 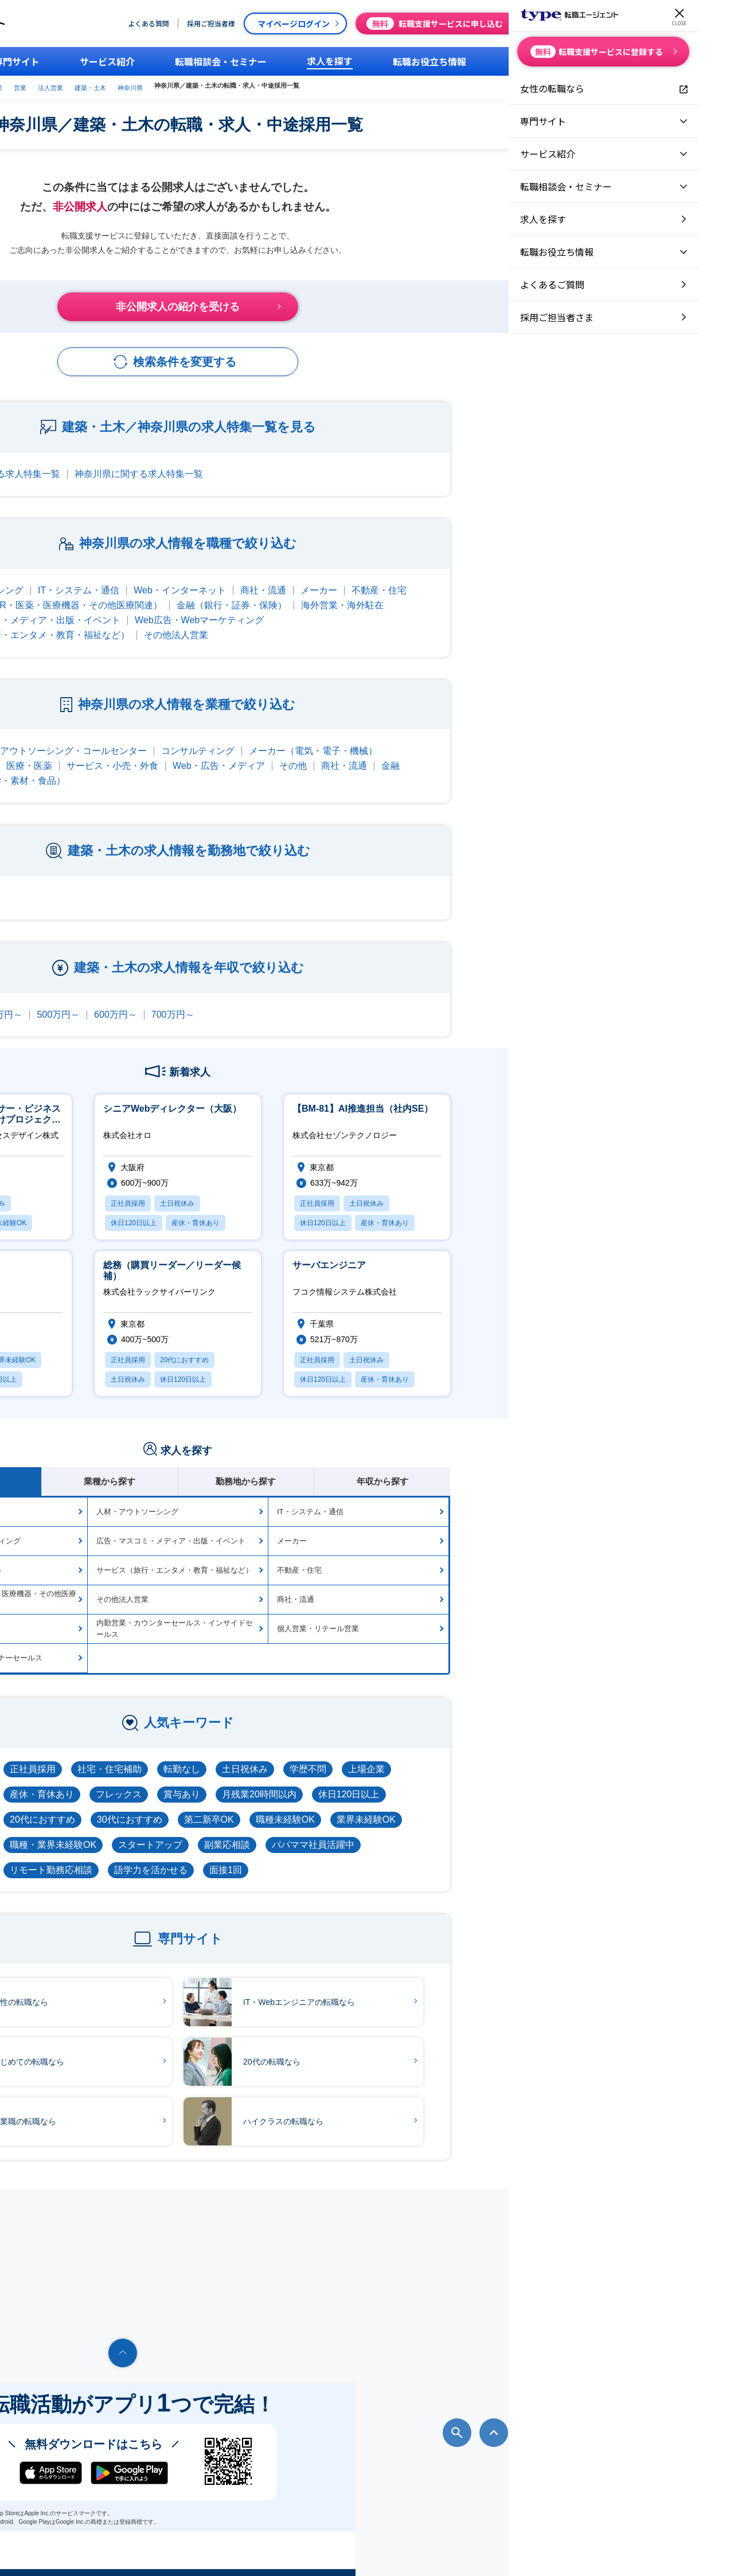 I want to click on 営業職の転職なら, so click(x=183, y=2110).